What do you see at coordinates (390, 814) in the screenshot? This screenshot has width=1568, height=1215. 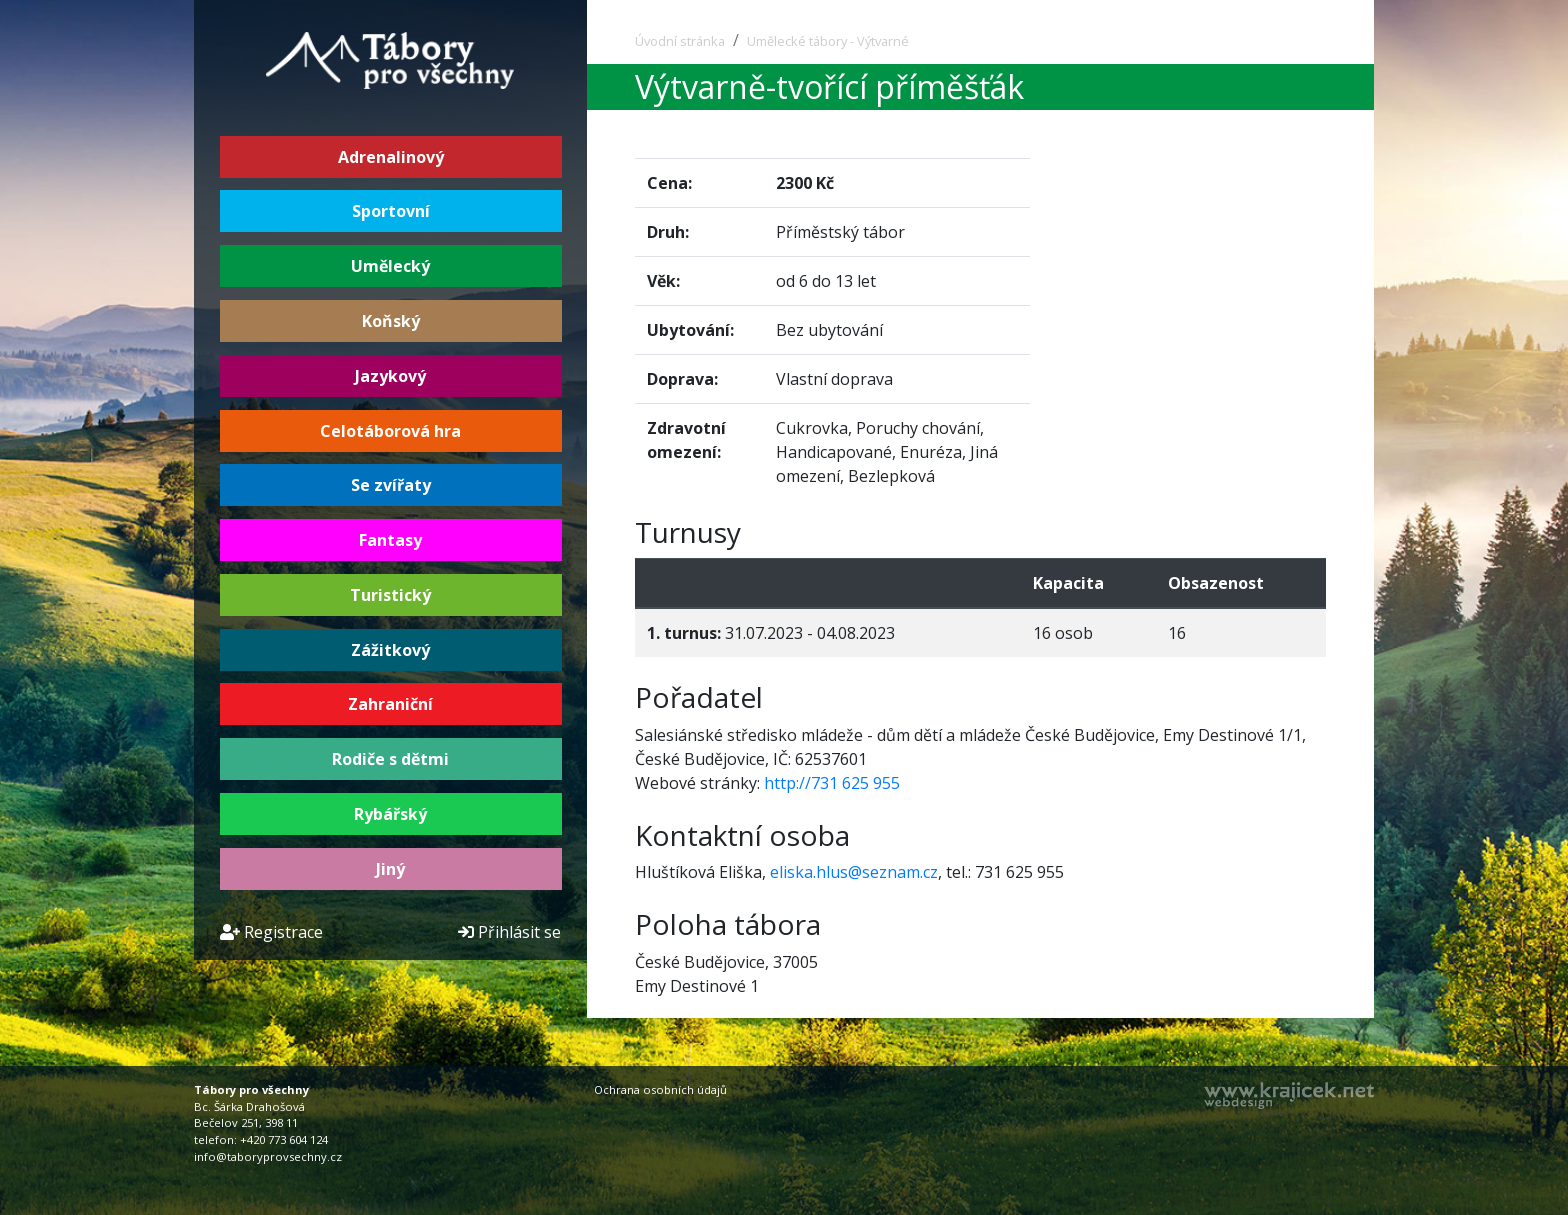 I see `Rybářský` at bounding box center [390, 814].